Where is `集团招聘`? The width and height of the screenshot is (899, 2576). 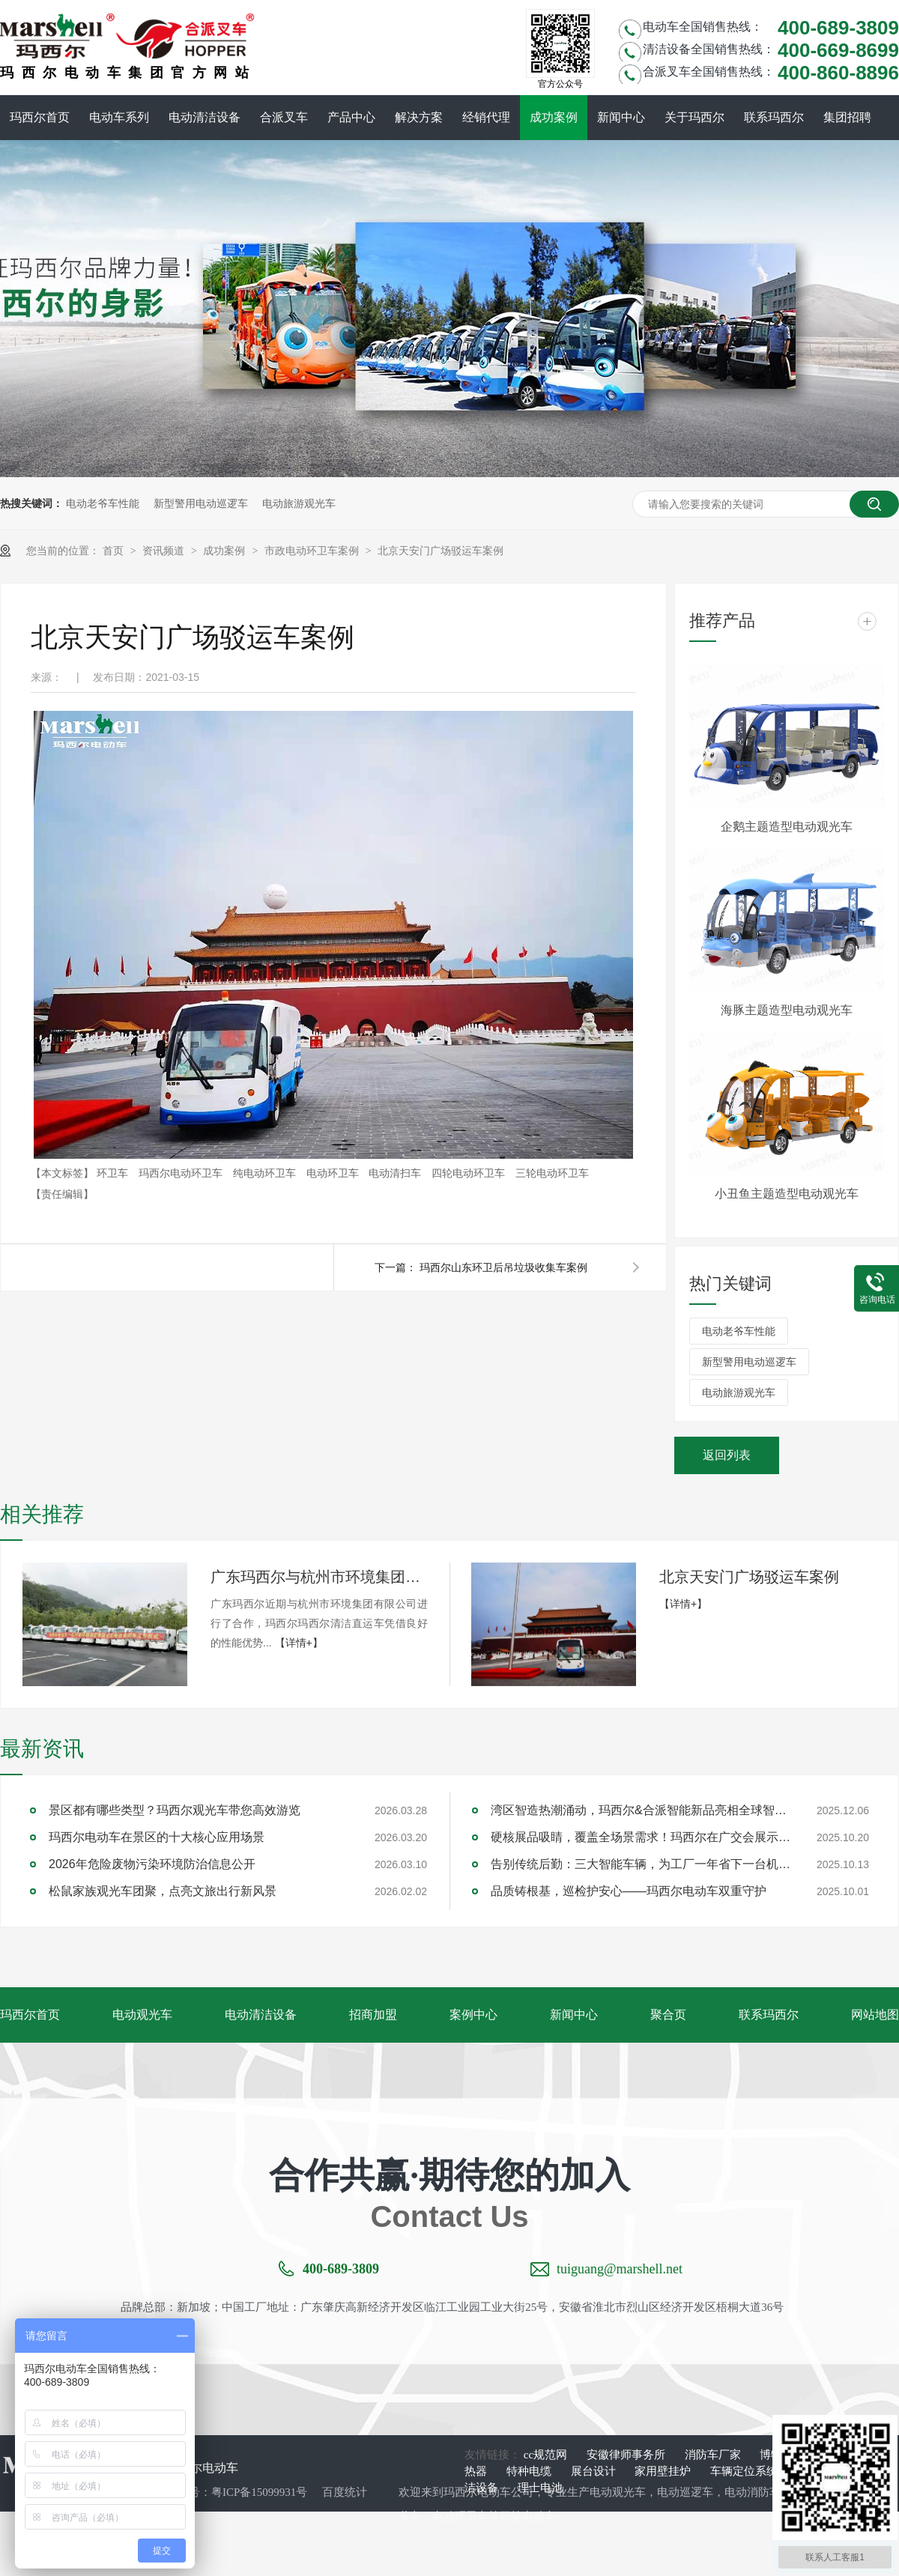 集团招聘 is located at coordinates (847, 117).